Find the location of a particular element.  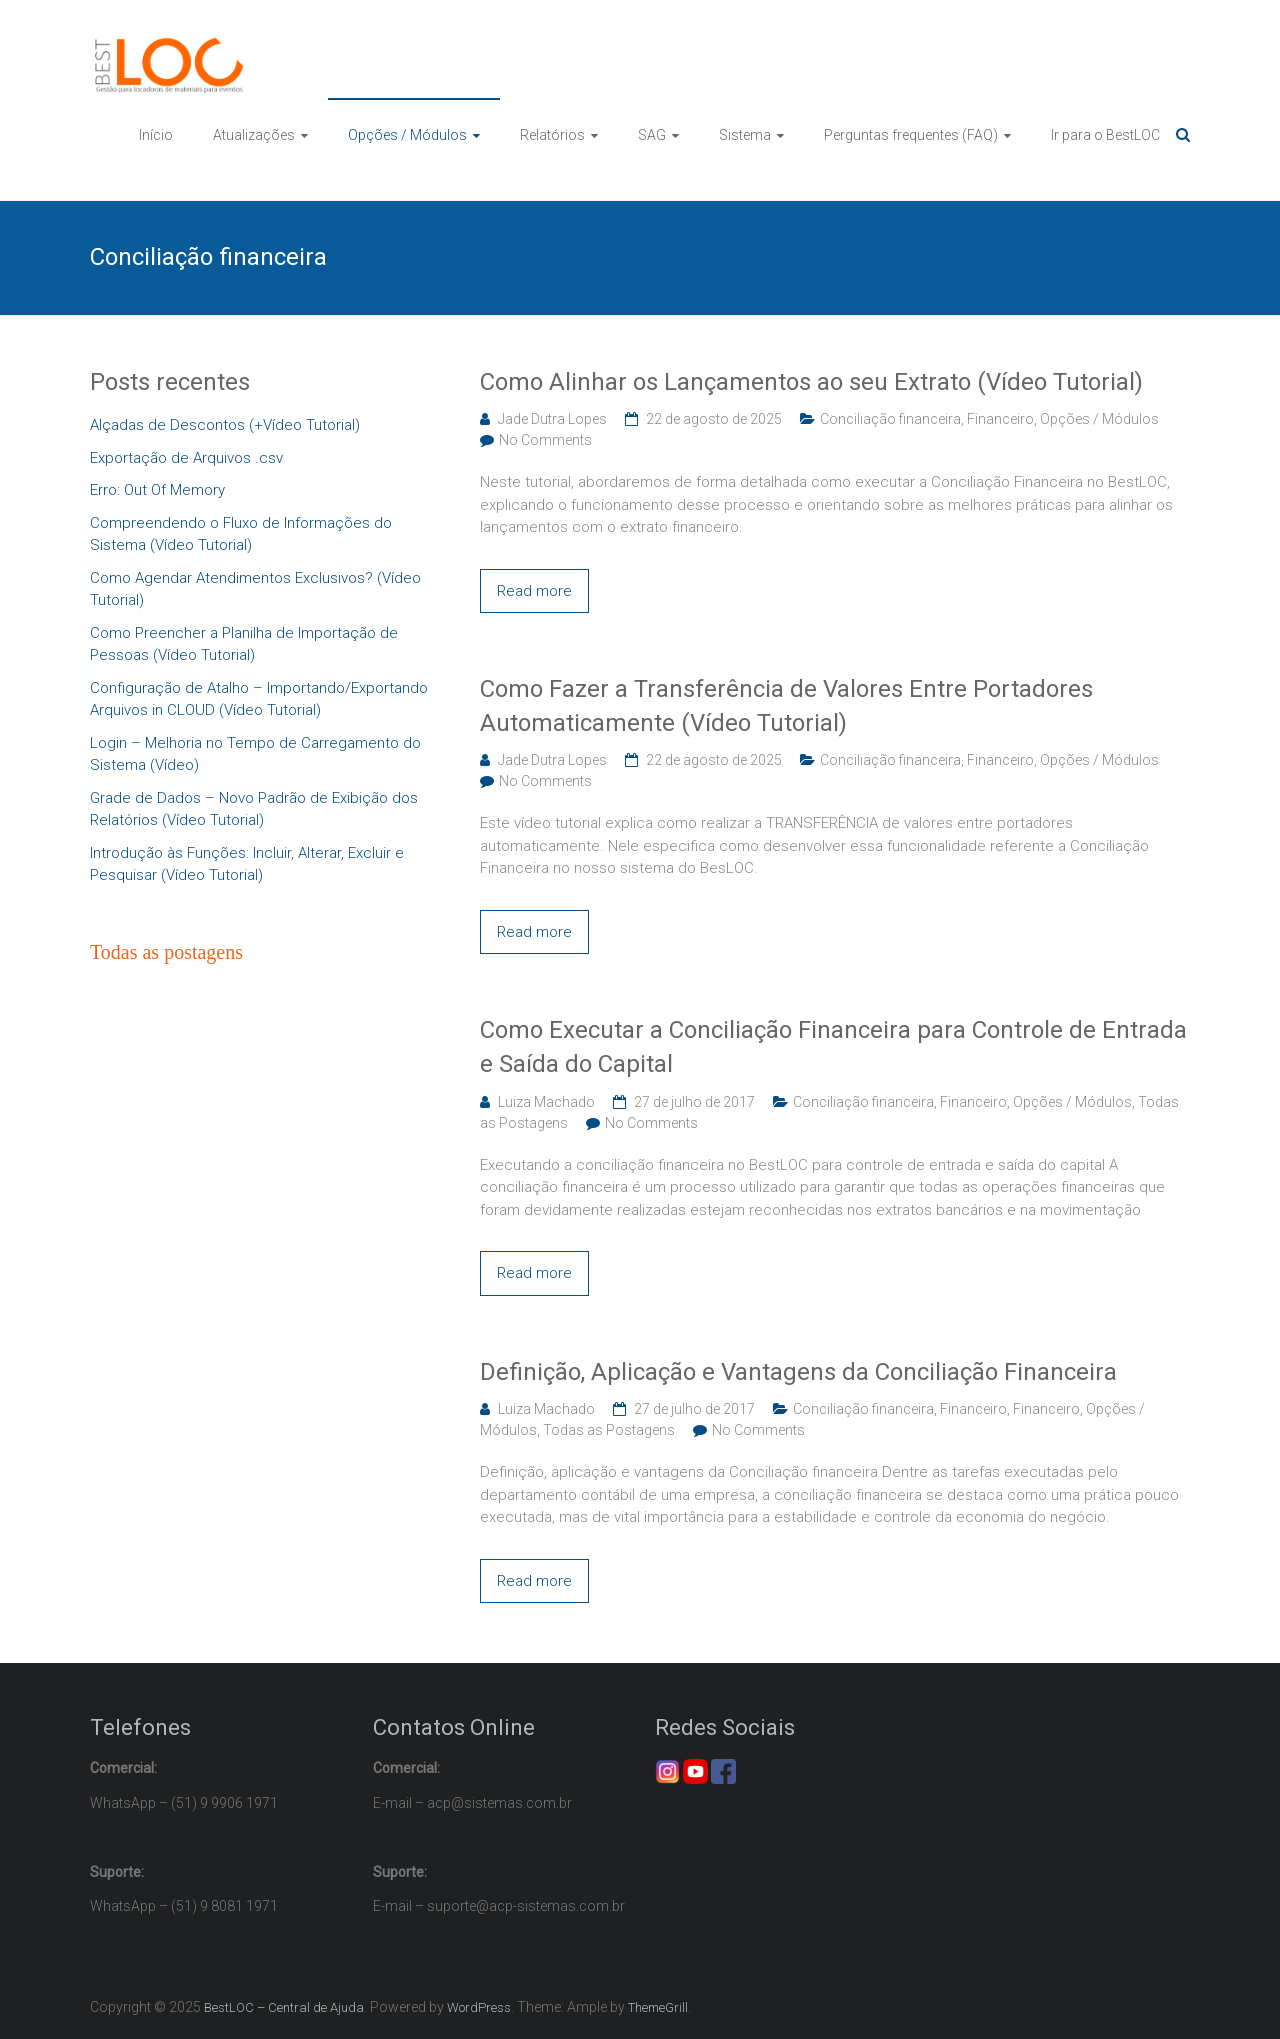

Login – Melhoria no Tempo de Carregamento do Sistema (Vídeo) is located at coordinates (255, 754).